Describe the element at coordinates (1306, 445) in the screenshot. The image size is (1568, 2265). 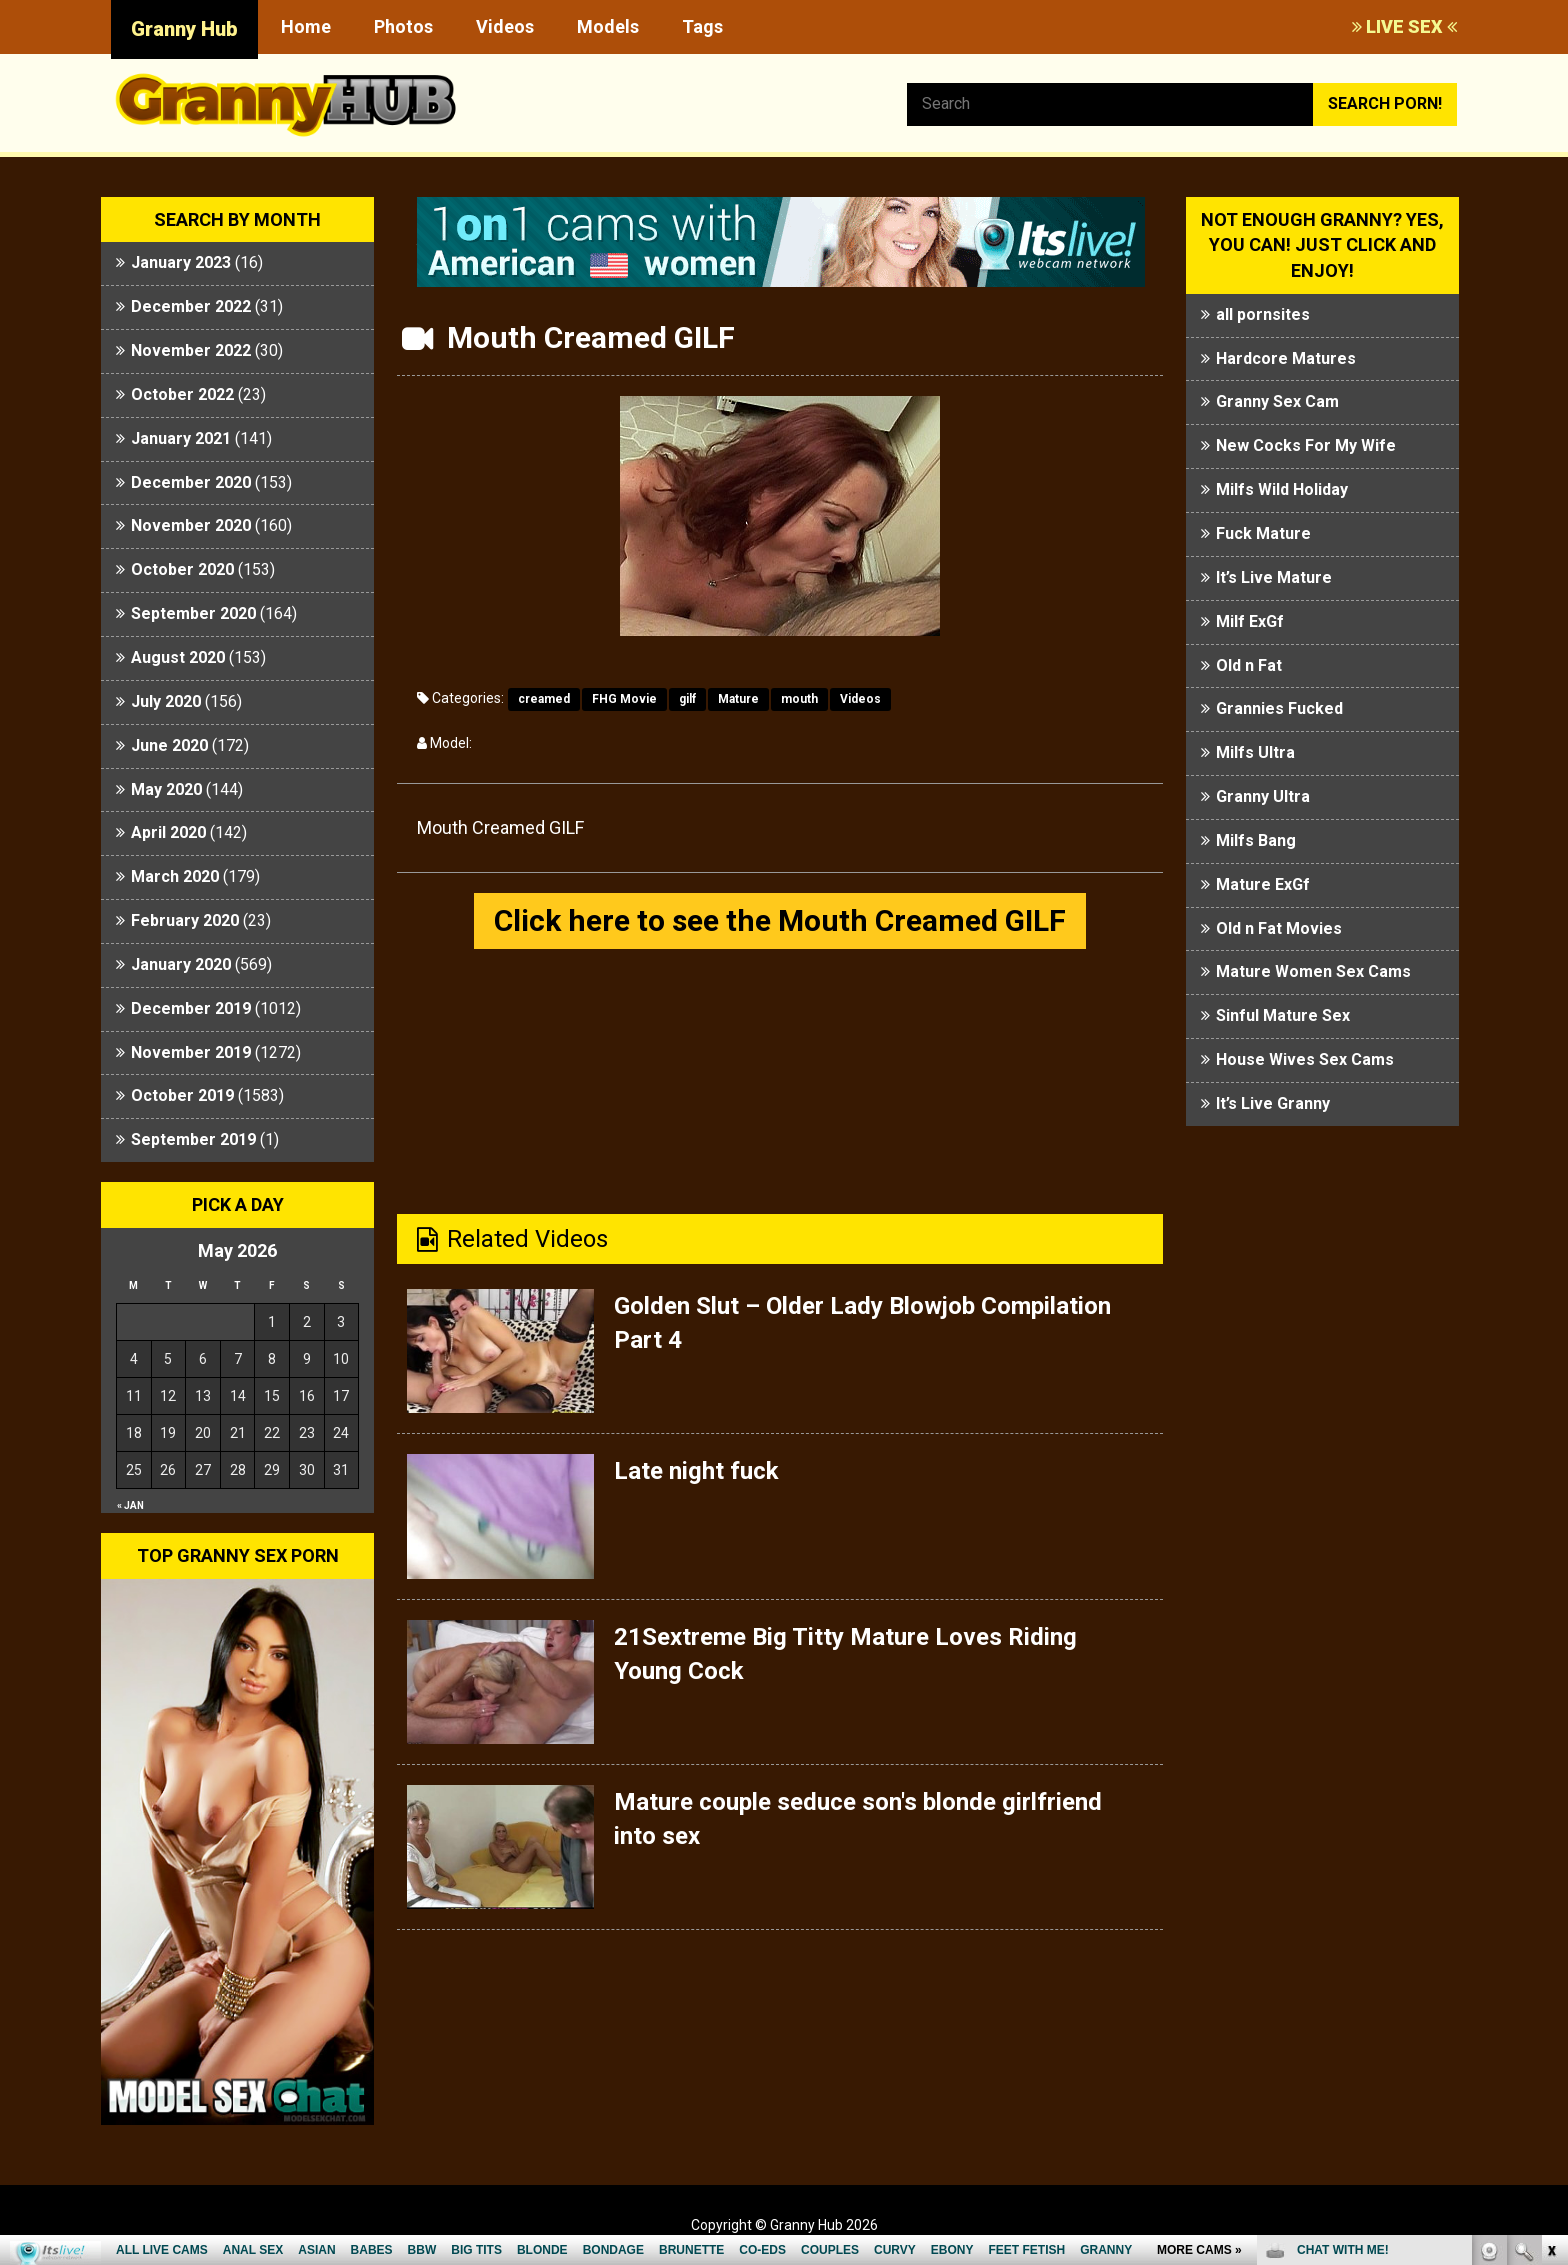
I see `New Cocks For My Wife` at that location.